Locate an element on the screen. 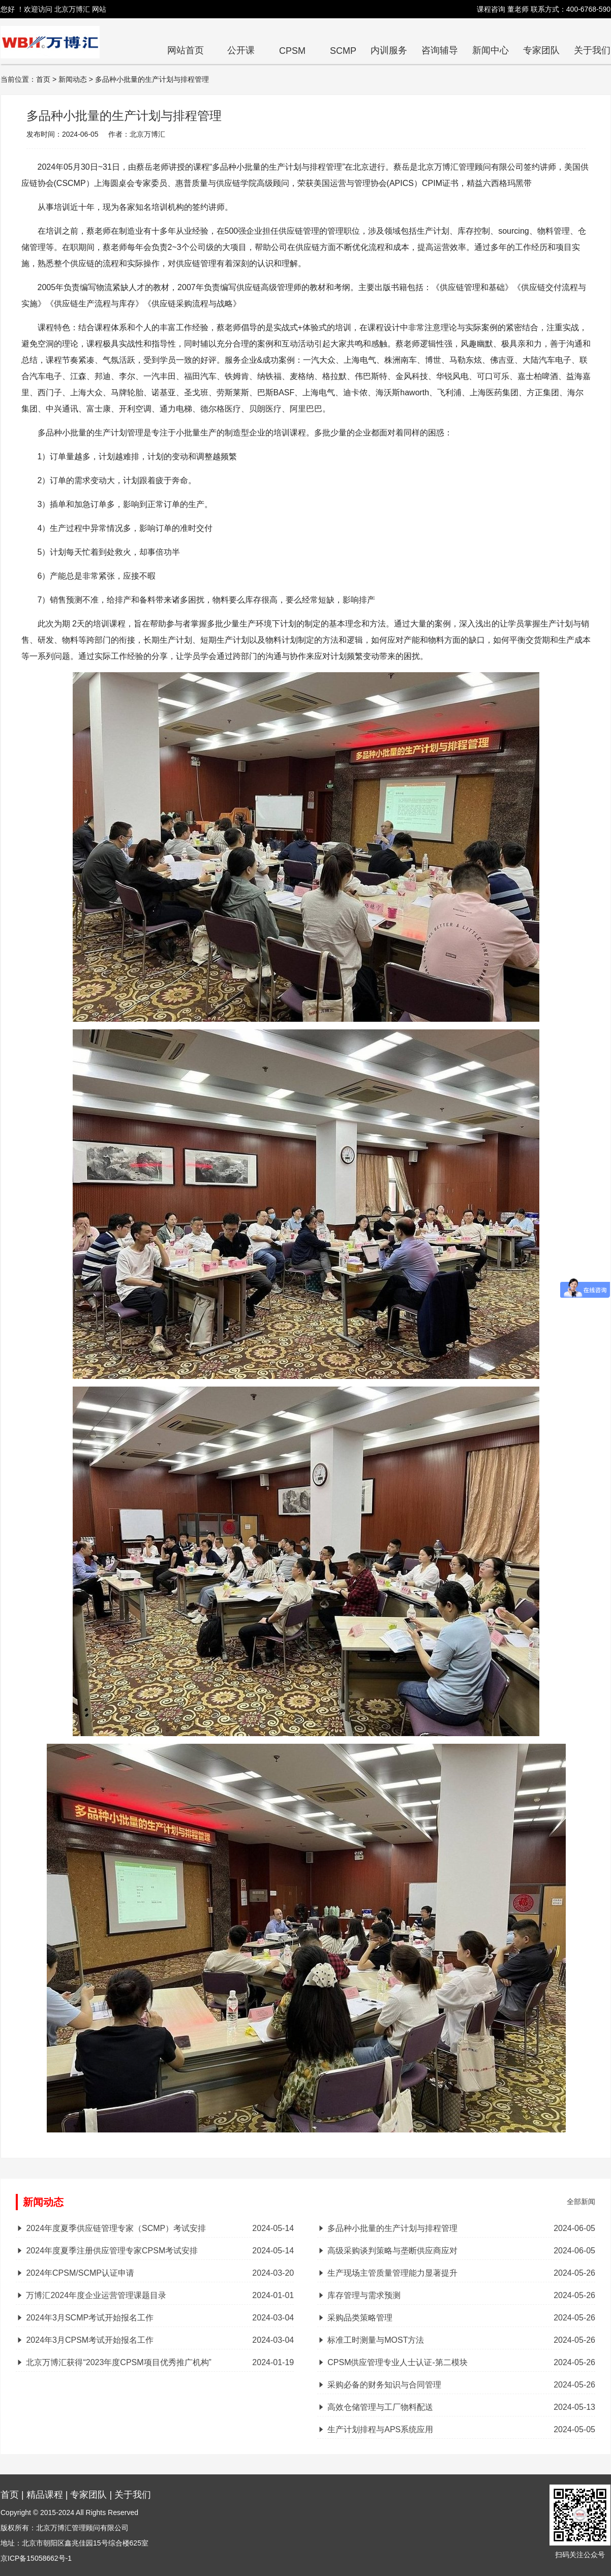 This screenshot has height=2576, width=611. 咨询辅导 is located at coordinates (439, 50).